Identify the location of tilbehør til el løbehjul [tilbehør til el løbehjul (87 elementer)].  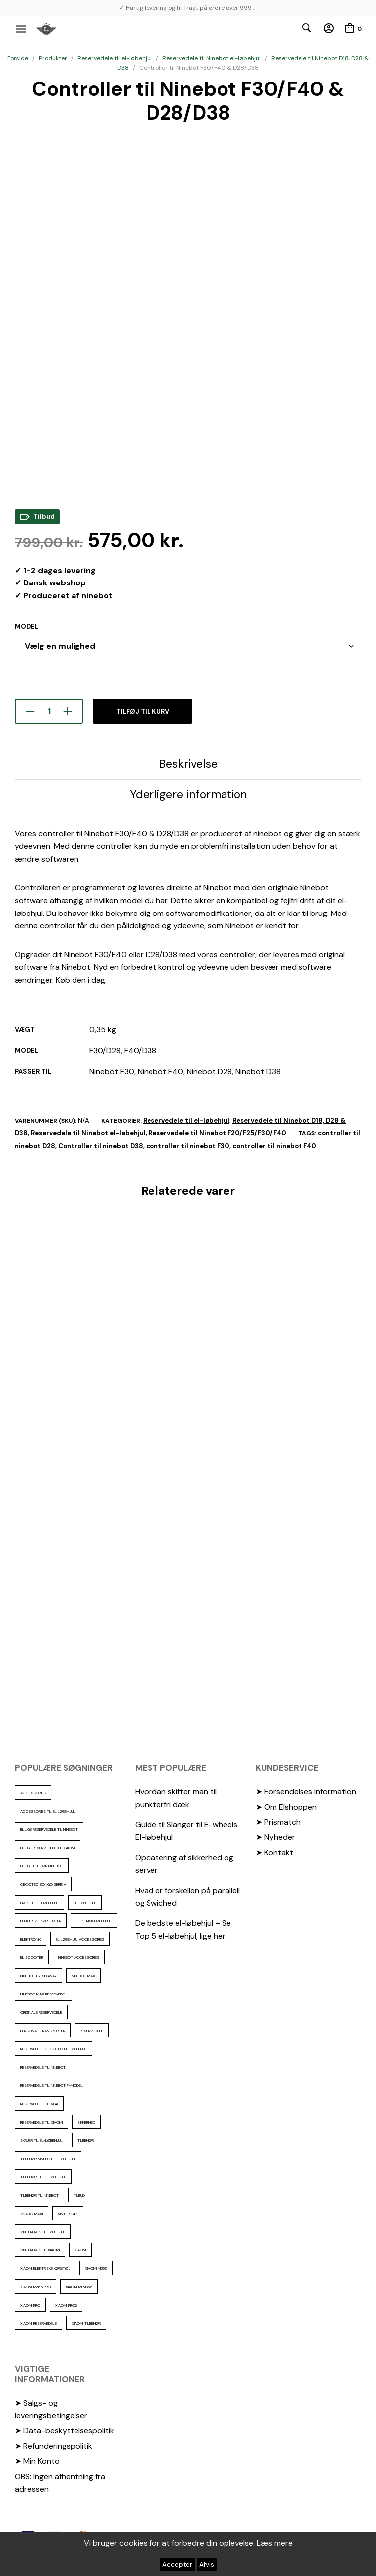
(43, 2176).